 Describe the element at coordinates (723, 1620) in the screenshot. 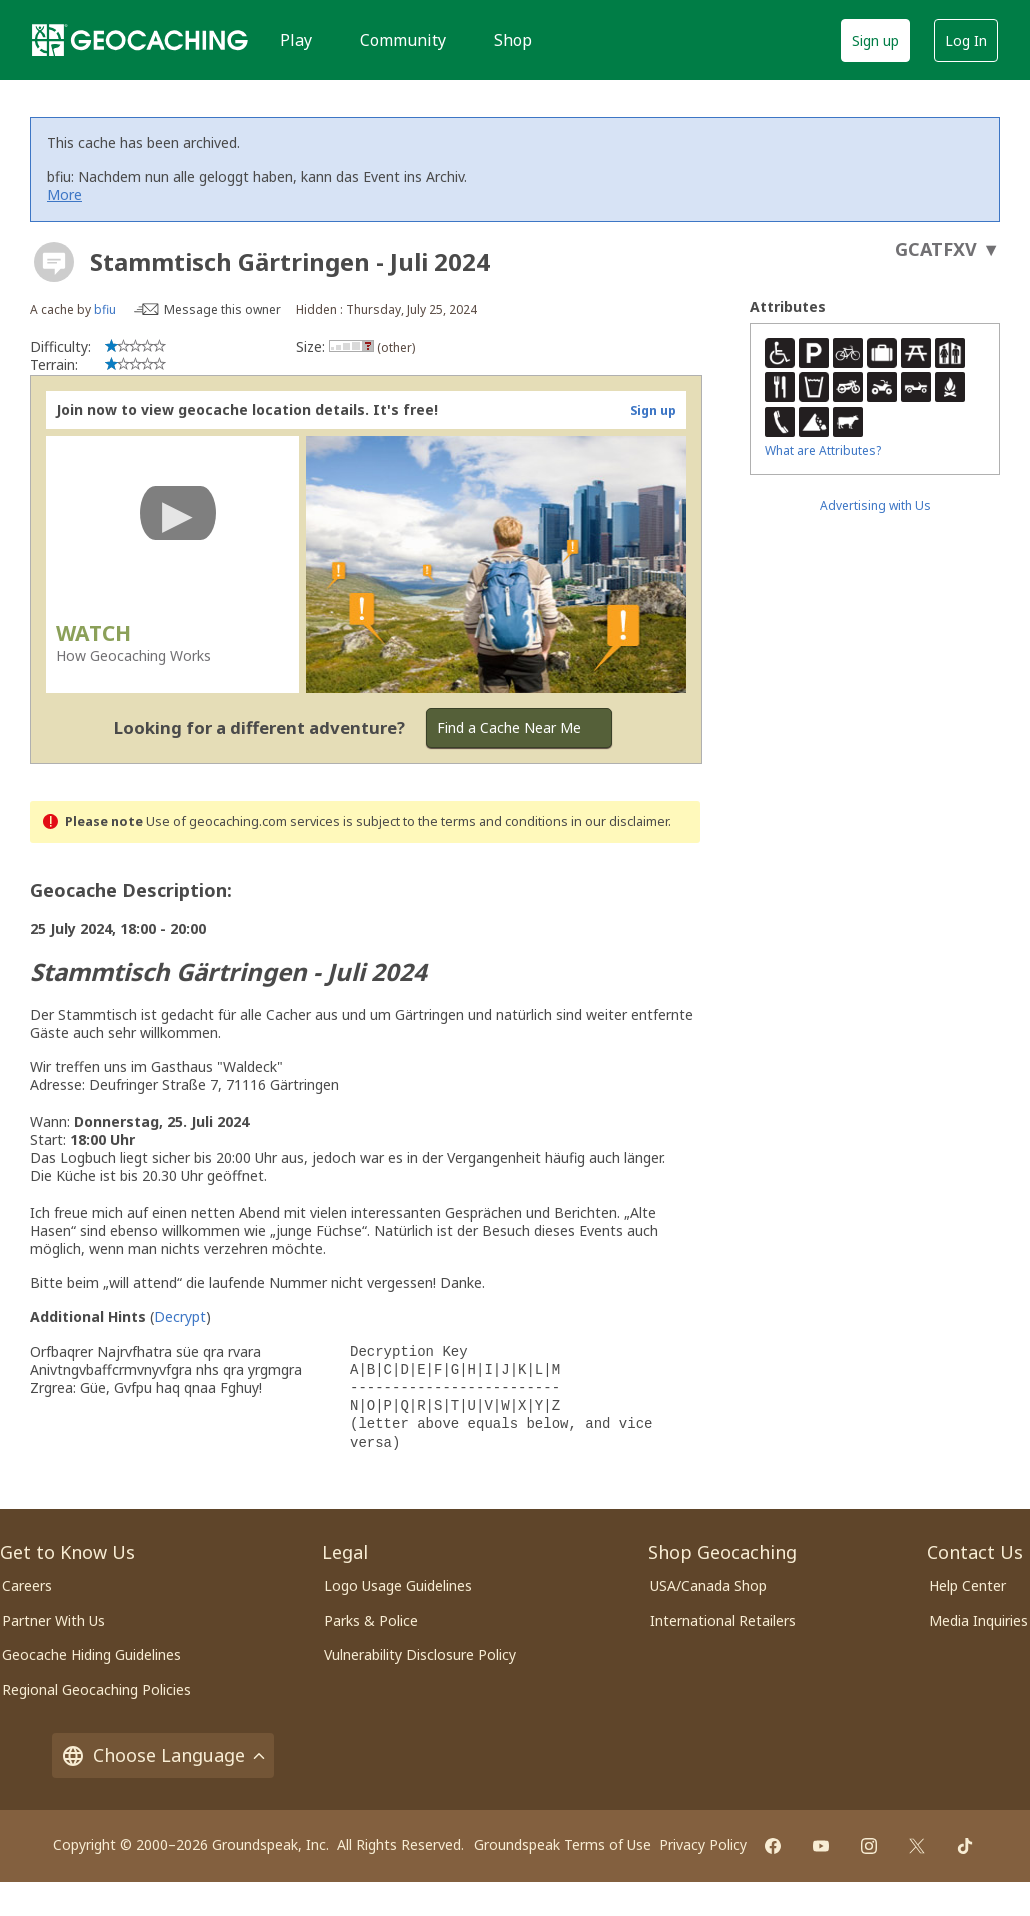

I see `International Retailers` at that location.